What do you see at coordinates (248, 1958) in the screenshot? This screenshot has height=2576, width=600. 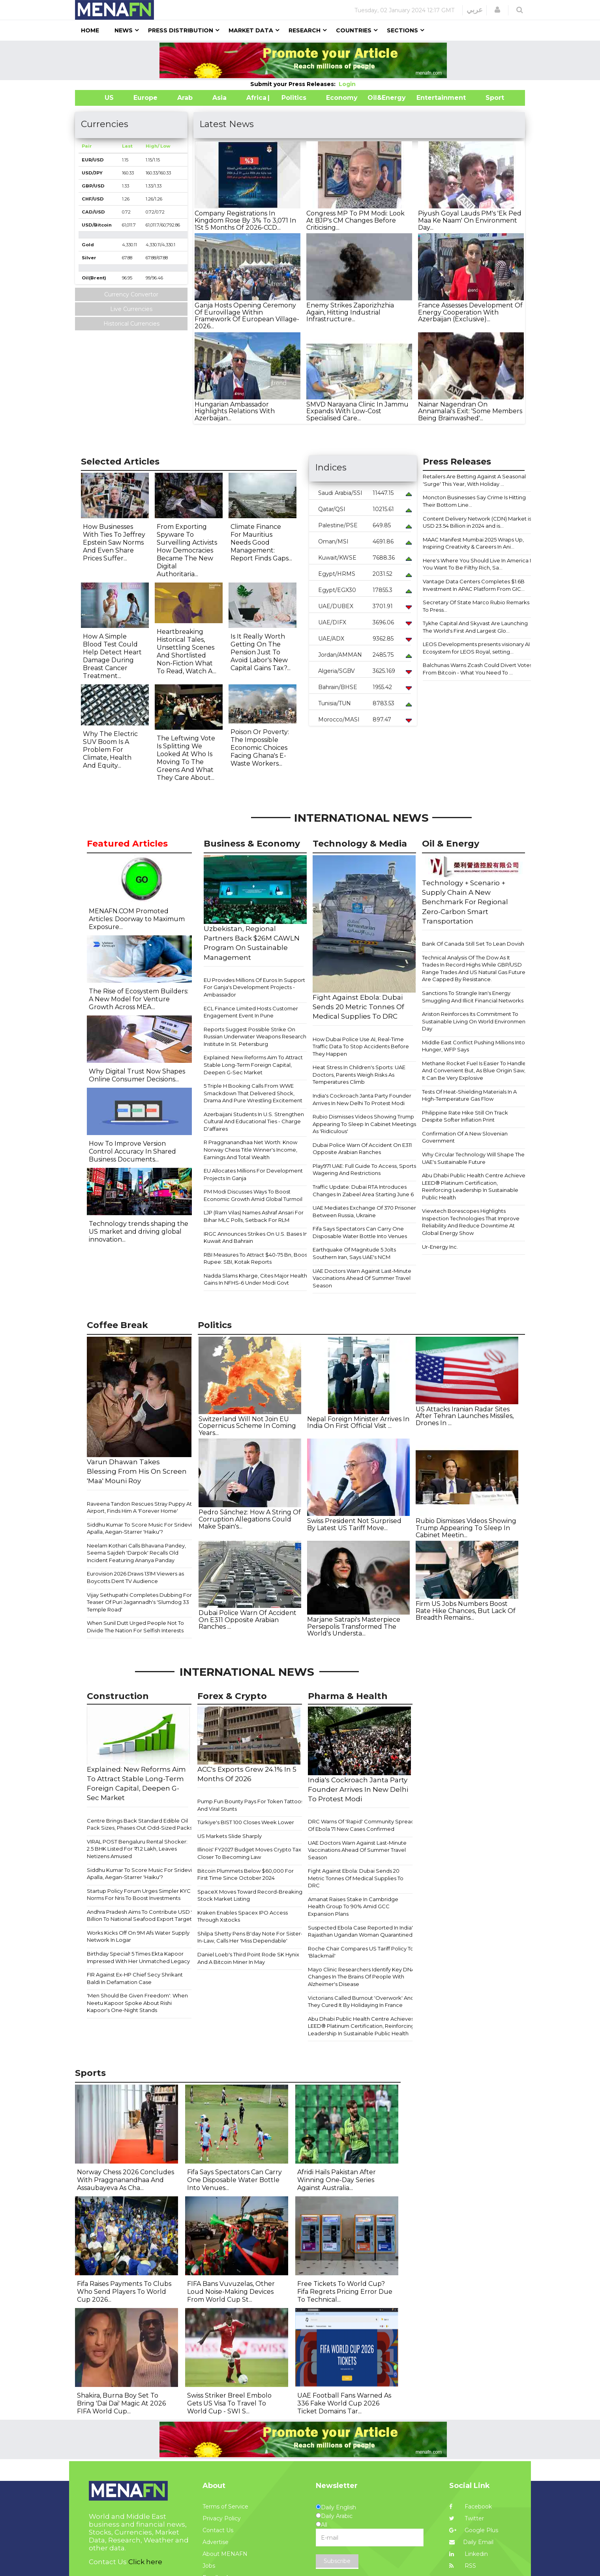 I see `Daniel Loeb's Third Point Rode SK Hynix And A Bitcoin Miner In May` at bounding box center [248, 1958].